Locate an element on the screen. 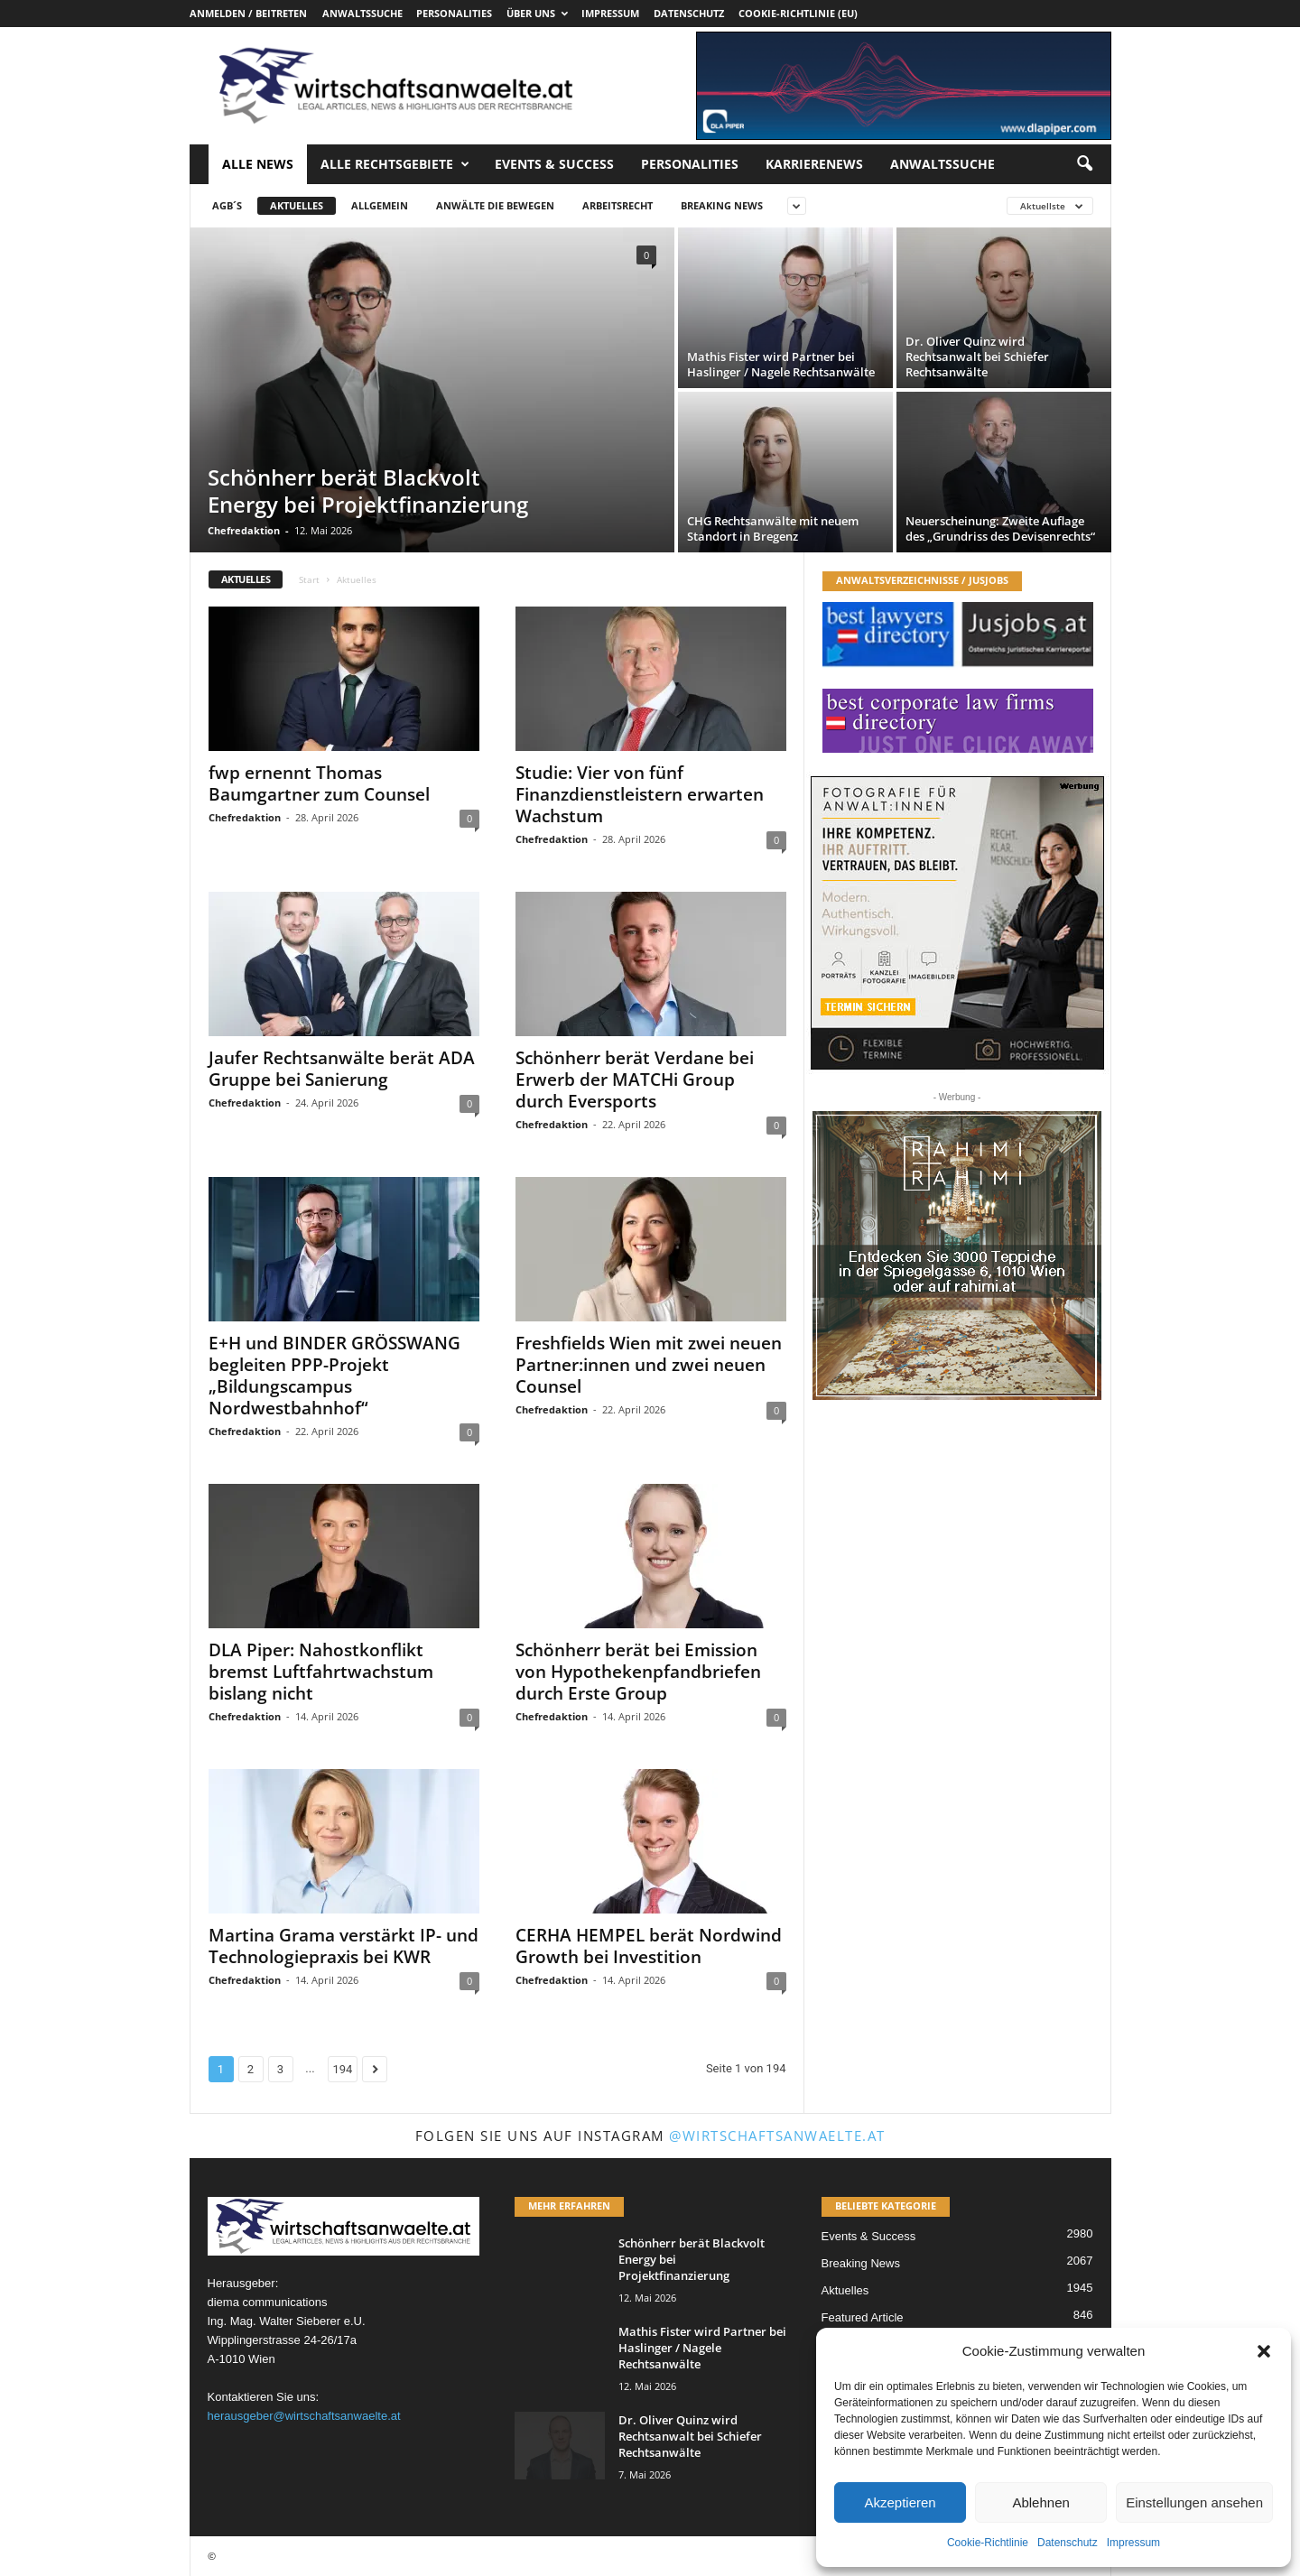 The image size is (1300, 2576). Personalities is located at coordinates (454, 13).